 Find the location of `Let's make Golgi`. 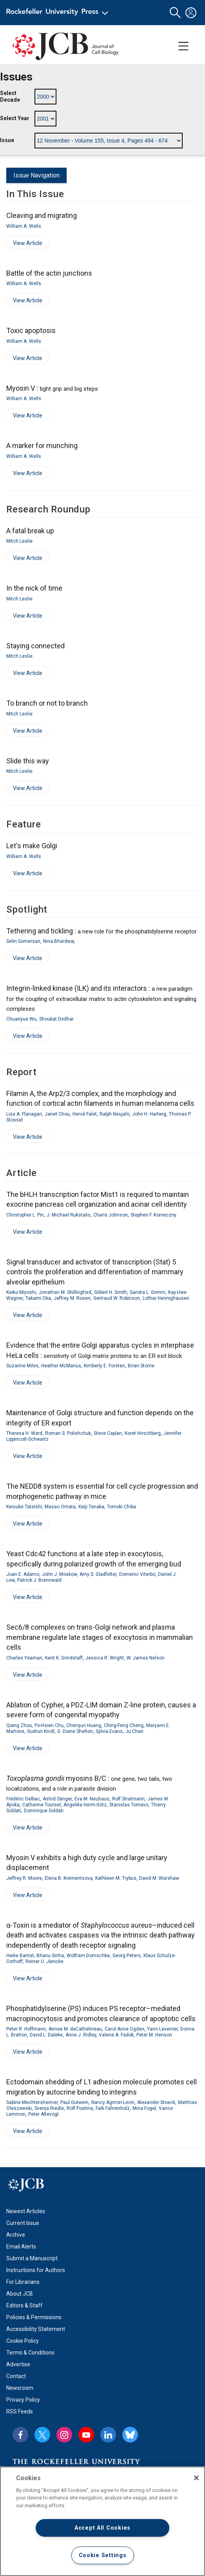

Let's make Golgi is located at coordinates (31, 846).